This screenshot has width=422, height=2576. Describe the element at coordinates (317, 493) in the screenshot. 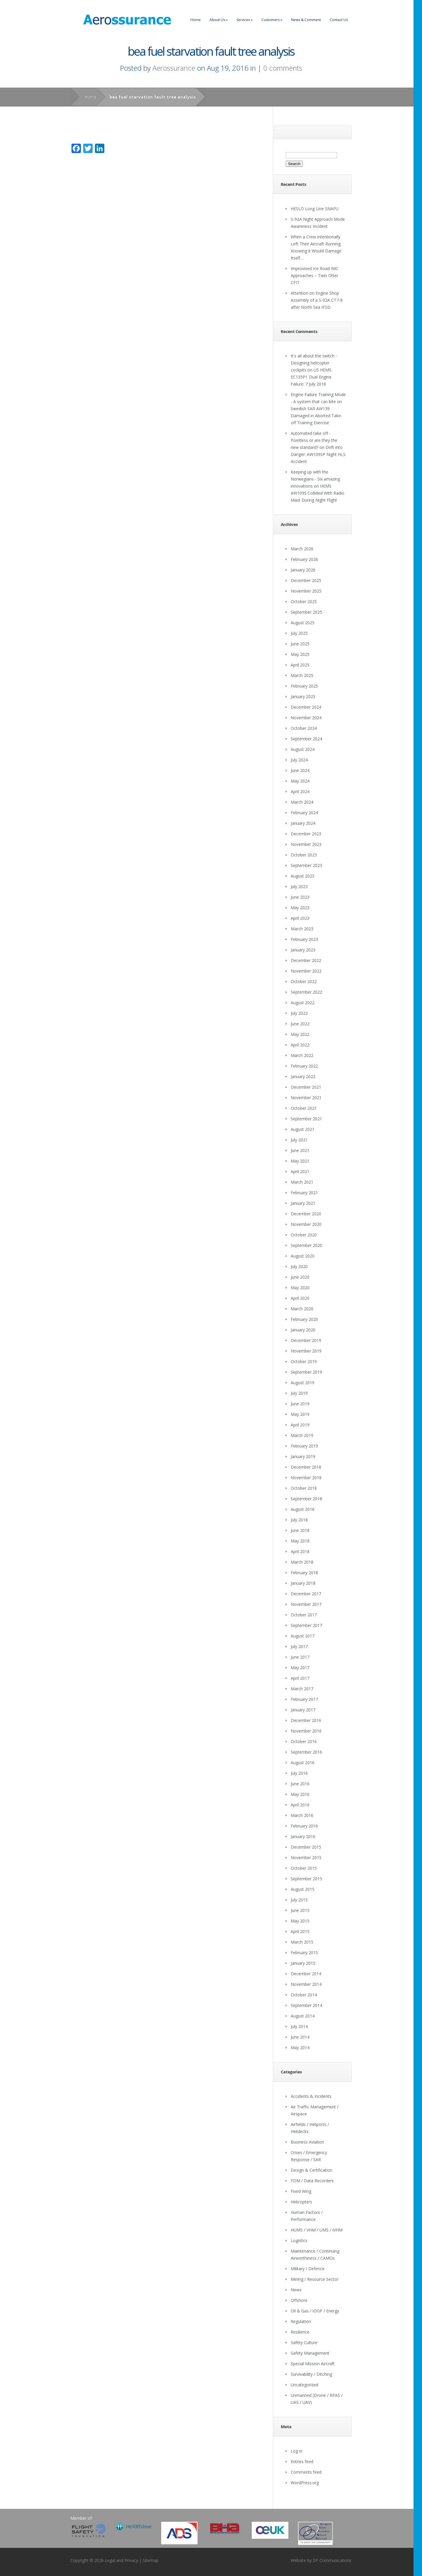

I see `HEMS AW109S Collided With Radio Mast During Night Flight` at that location.